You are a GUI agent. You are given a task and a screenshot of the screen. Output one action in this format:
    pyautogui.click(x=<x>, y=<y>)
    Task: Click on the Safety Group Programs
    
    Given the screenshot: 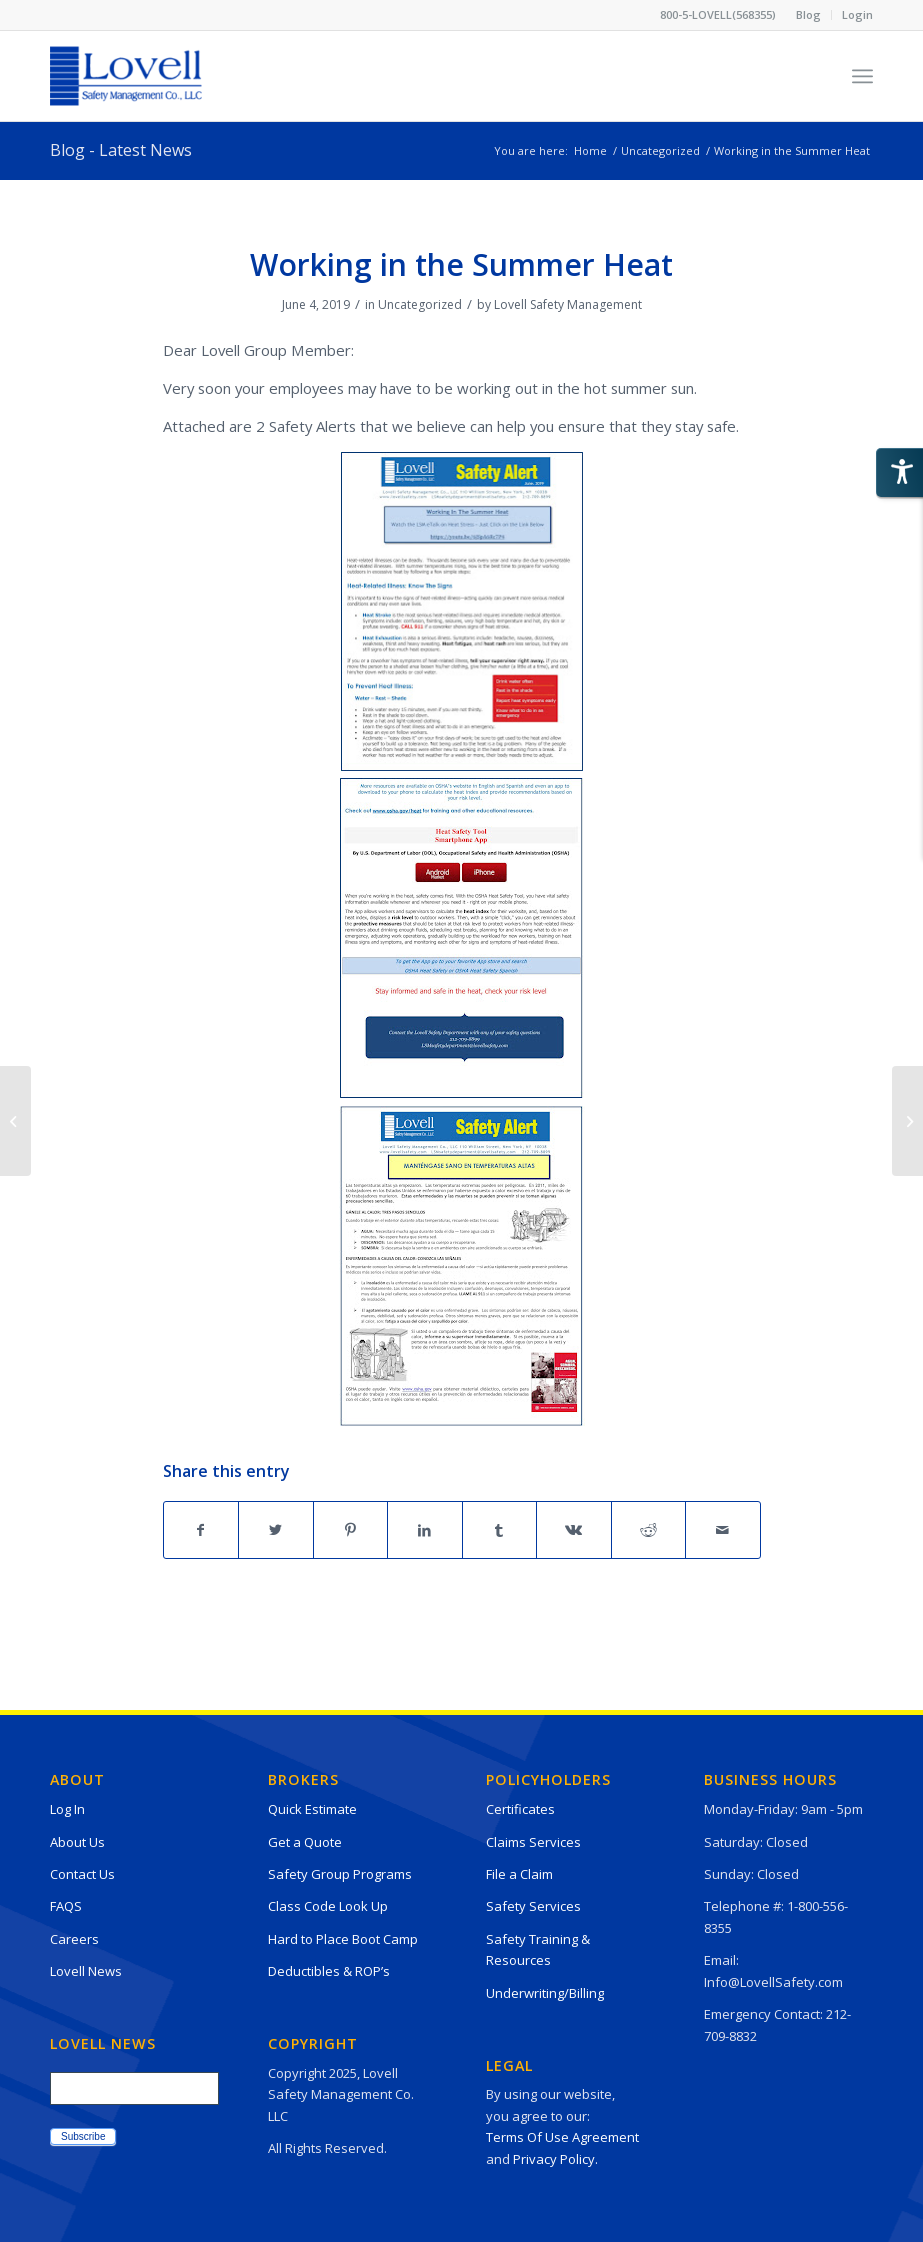 What is the action you would take?
    pyautogui.click(x=340, y=1874)
    